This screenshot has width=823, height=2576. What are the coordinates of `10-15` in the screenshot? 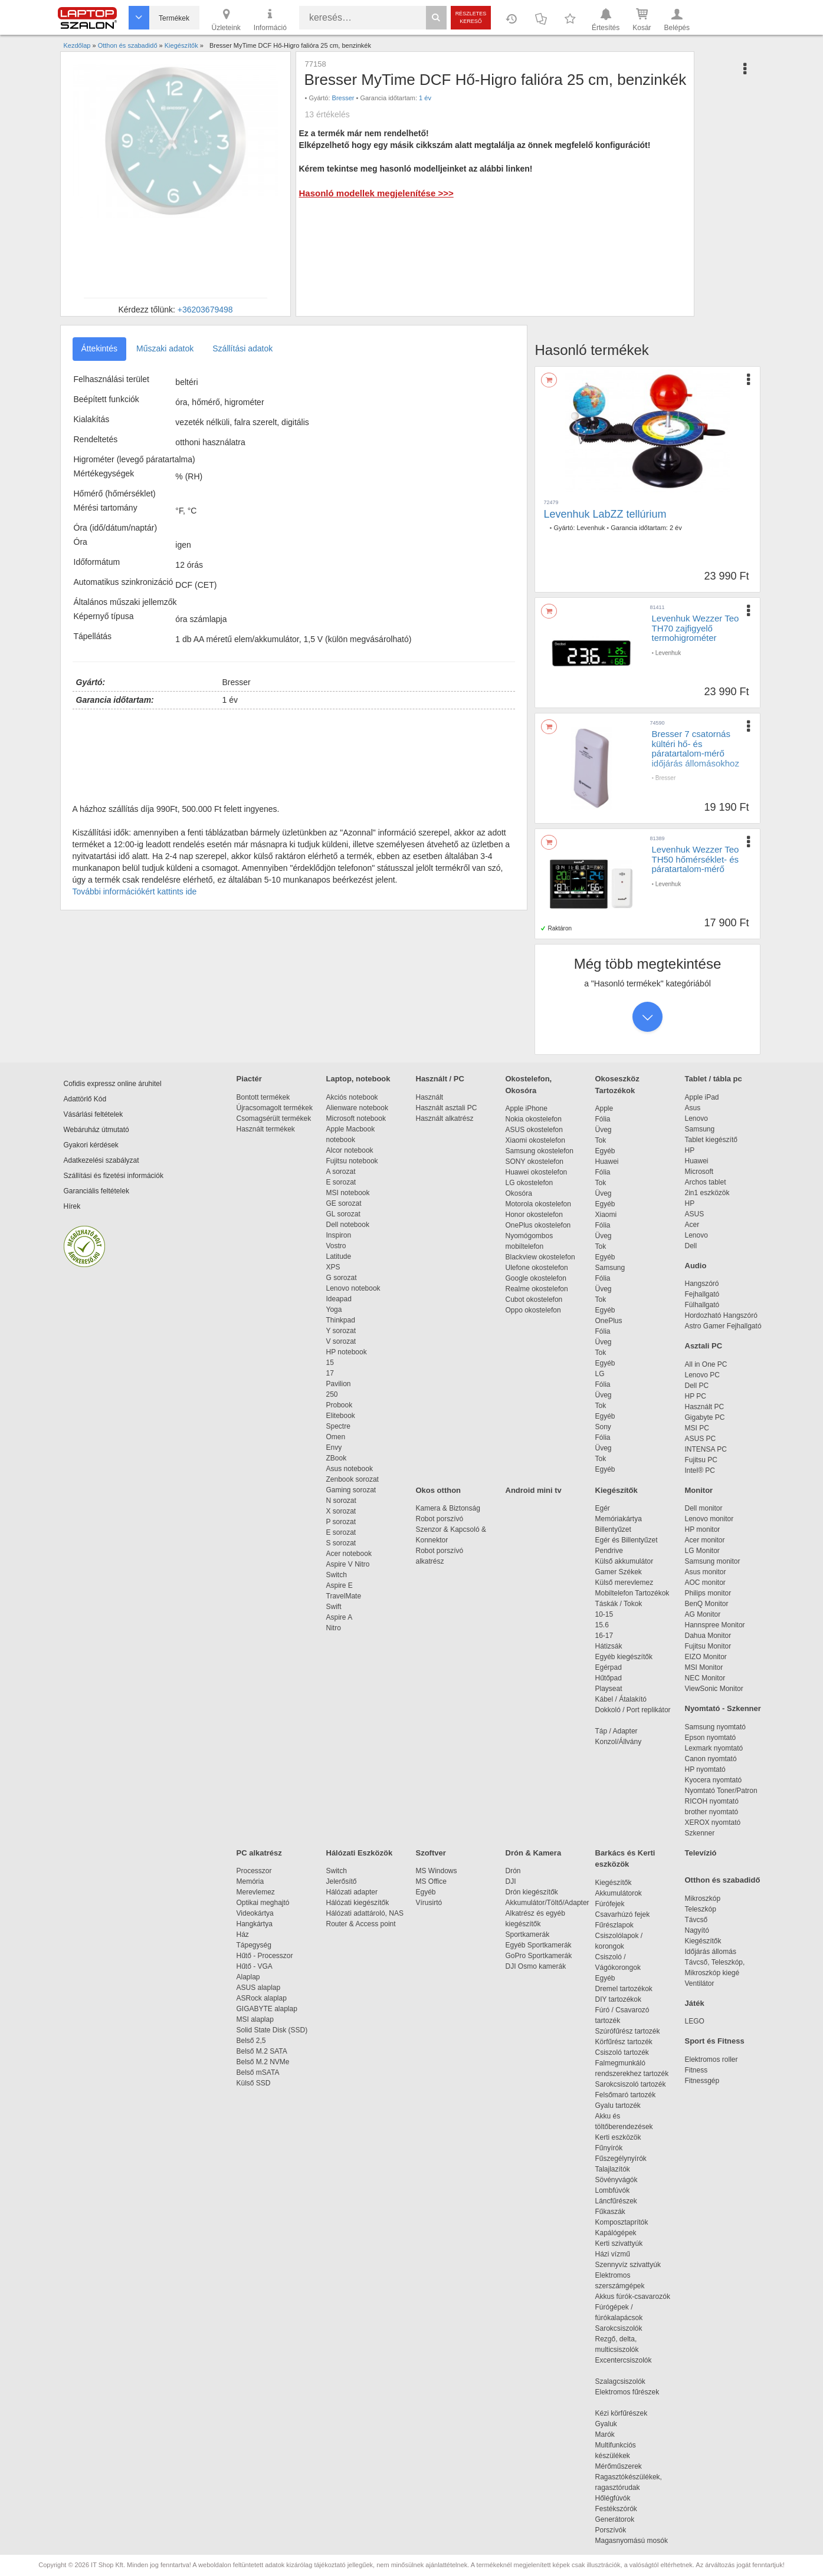 It's located at (604, 1614).